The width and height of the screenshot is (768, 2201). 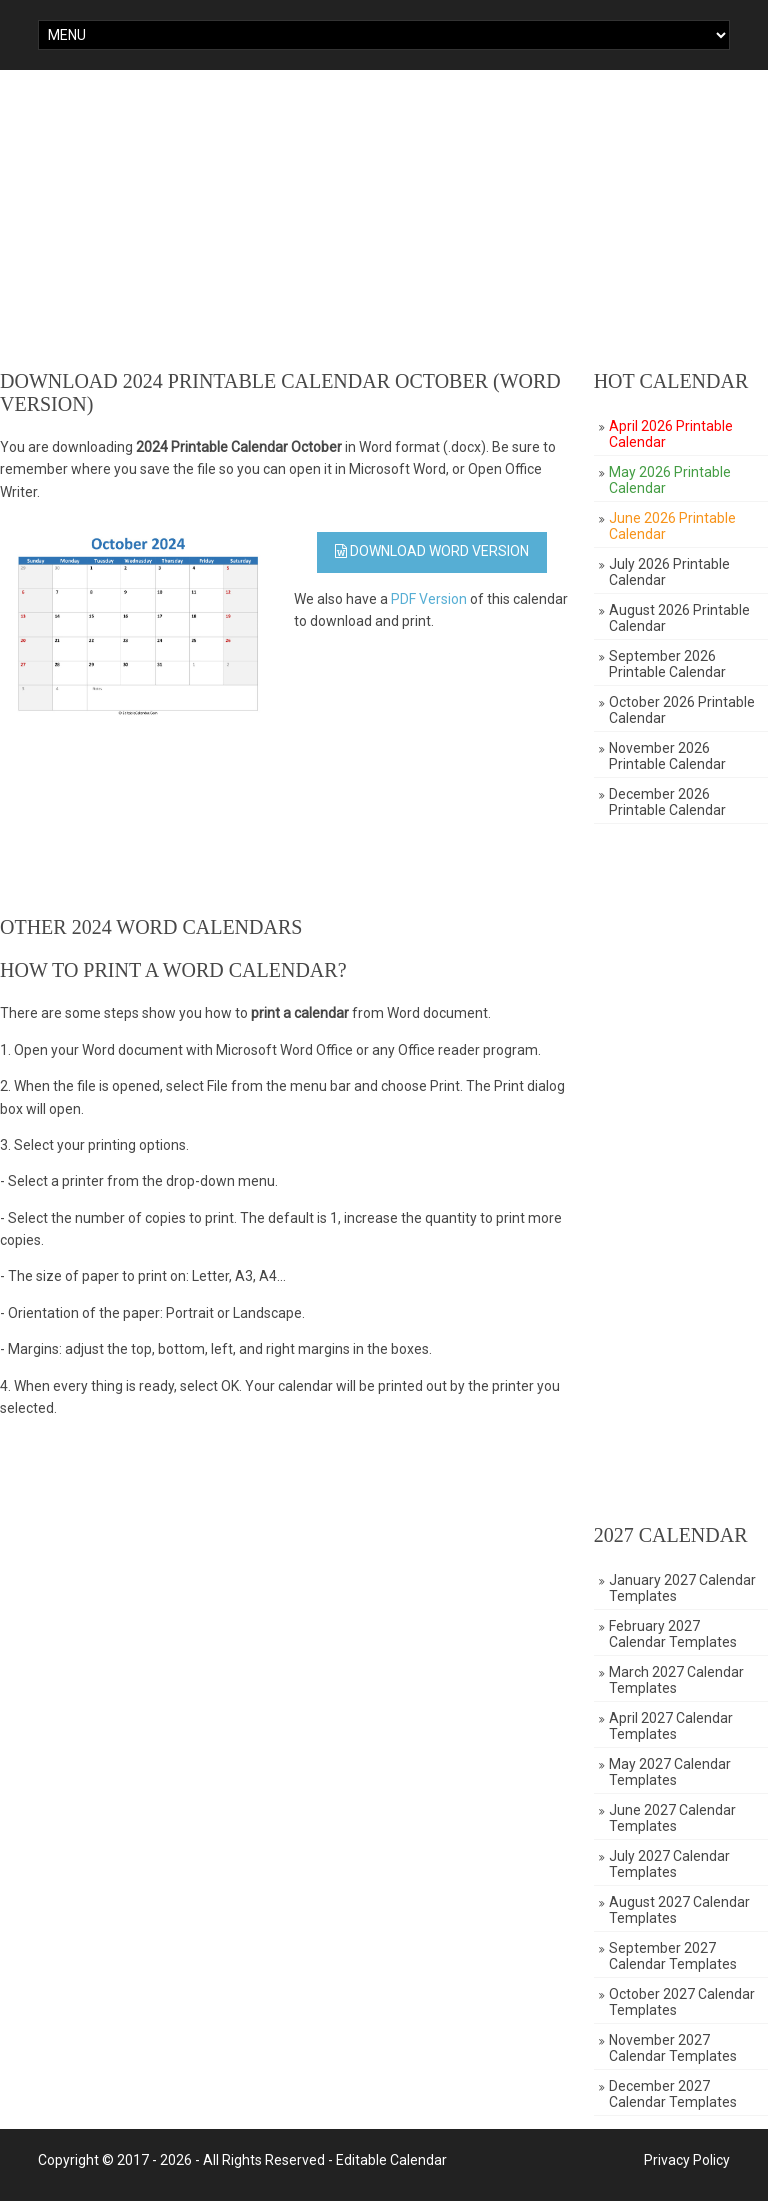 I want to click on October 2027 Calendar Templates, so click(x=682, y=2002).